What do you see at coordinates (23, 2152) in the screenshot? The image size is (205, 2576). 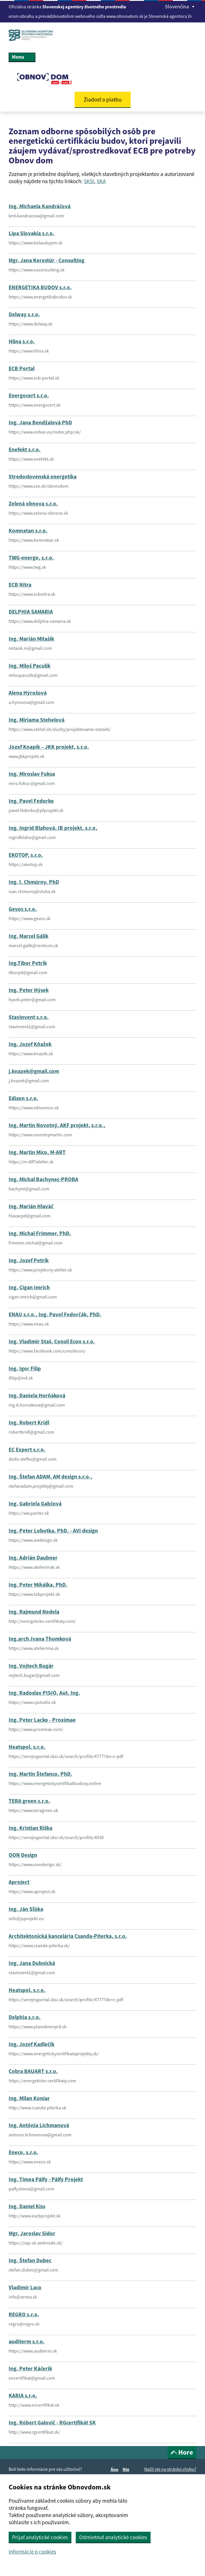 I see `Eneco, s.r.o.` at bounding box center [23, 2152].